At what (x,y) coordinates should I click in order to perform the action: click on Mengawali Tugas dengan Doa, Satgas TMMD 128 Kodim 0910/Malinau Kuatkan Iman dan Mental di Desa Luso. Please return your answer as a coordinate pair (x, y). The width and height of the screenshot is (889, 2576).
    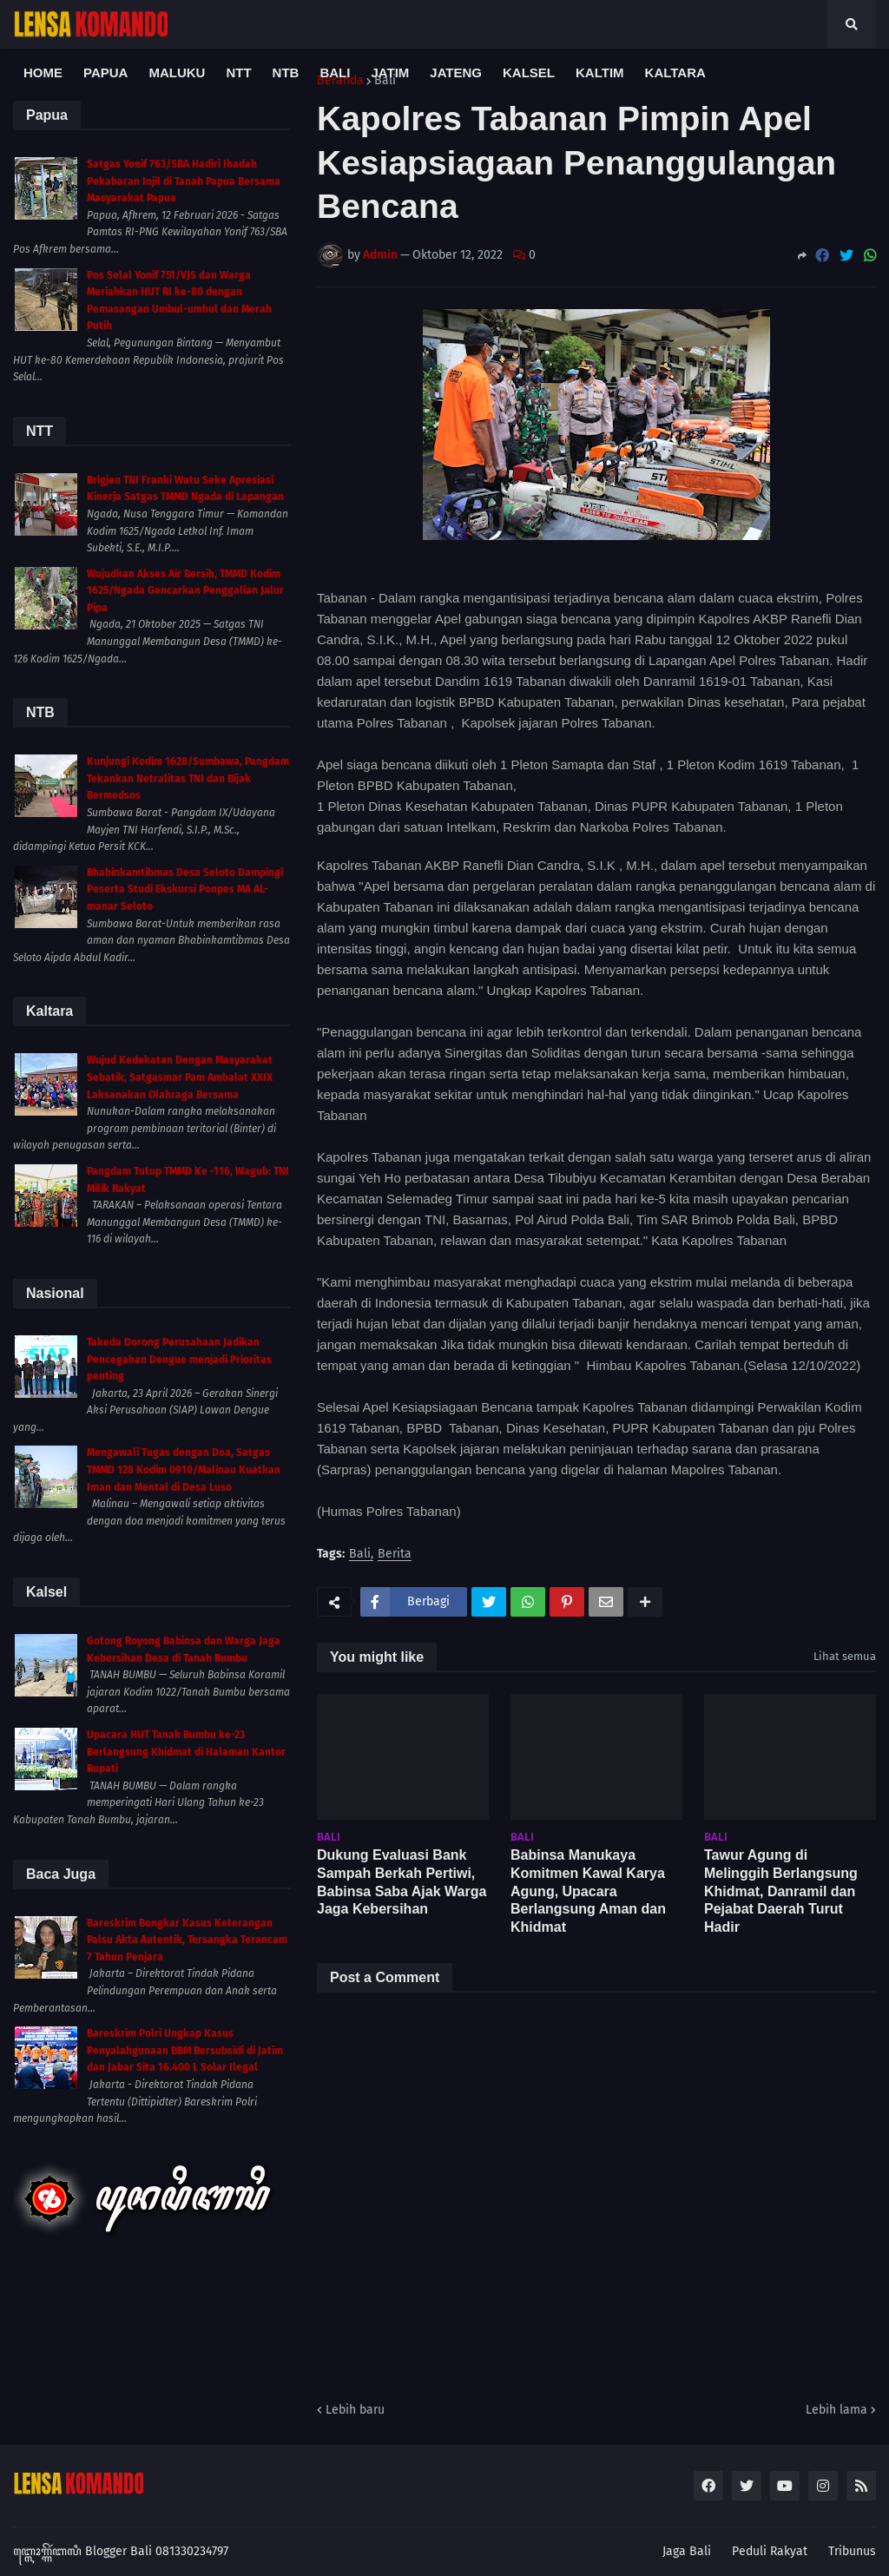
    Looking at the image, I should click on (183, 1469).